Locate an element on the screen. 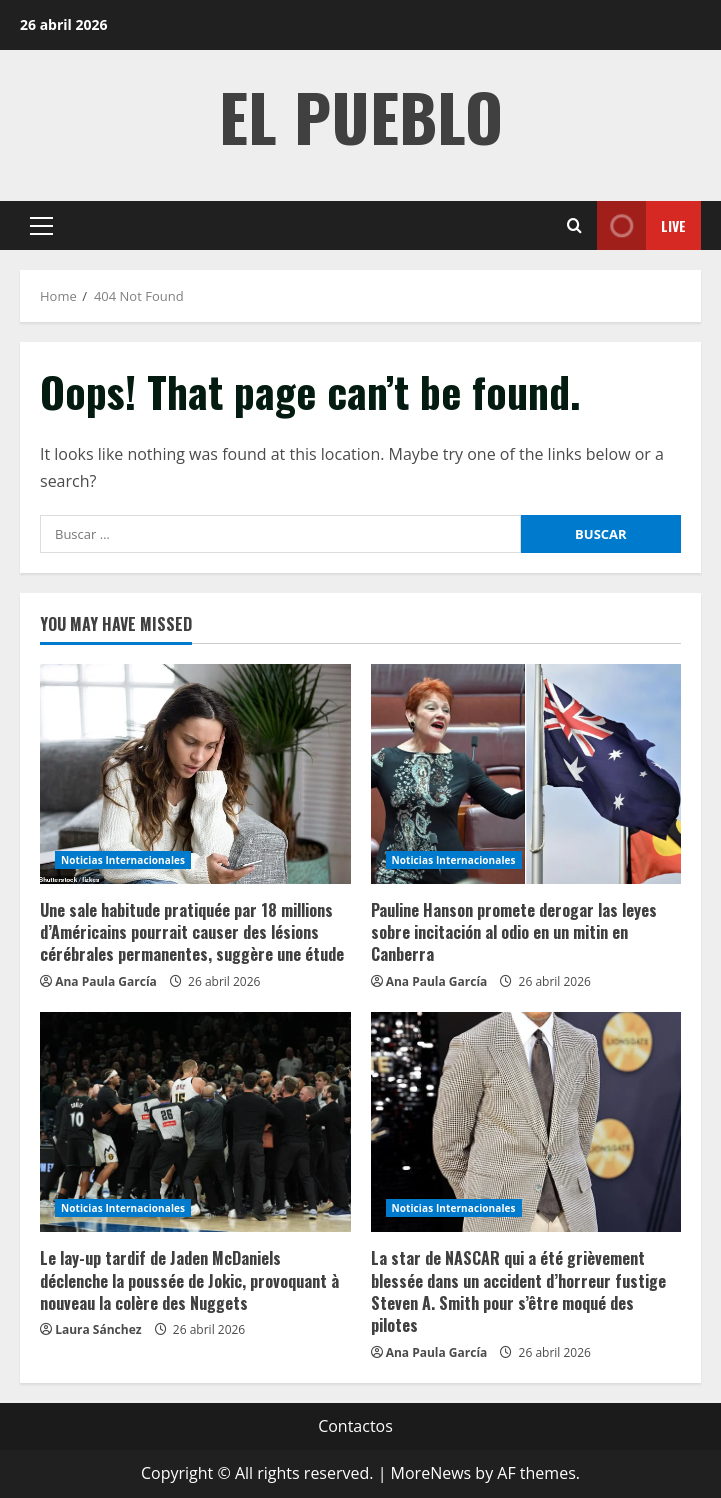 This screenshot has height=1498, width=721. Ana Paula García is located at coordinates (106, 981).